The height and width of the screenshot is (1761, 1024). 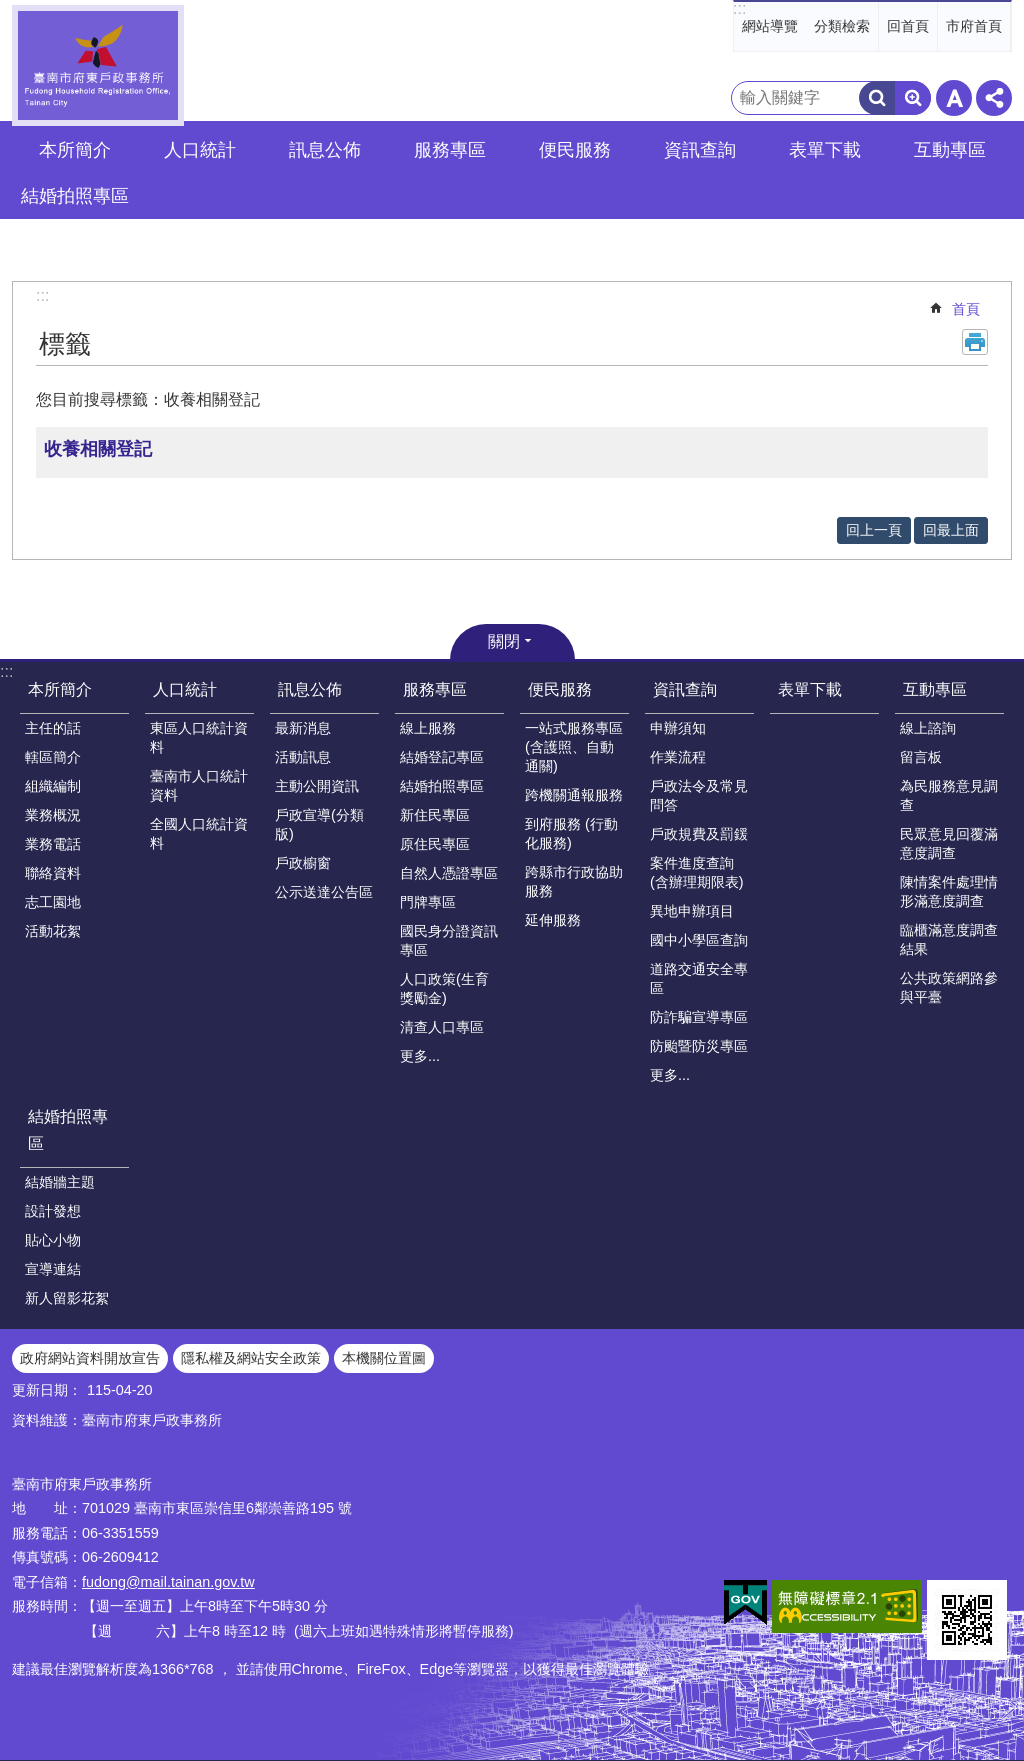 What do you see at coordinates (428, 902) in the screenshot?
I see `門牌專區` at bounding box center [428, 902].